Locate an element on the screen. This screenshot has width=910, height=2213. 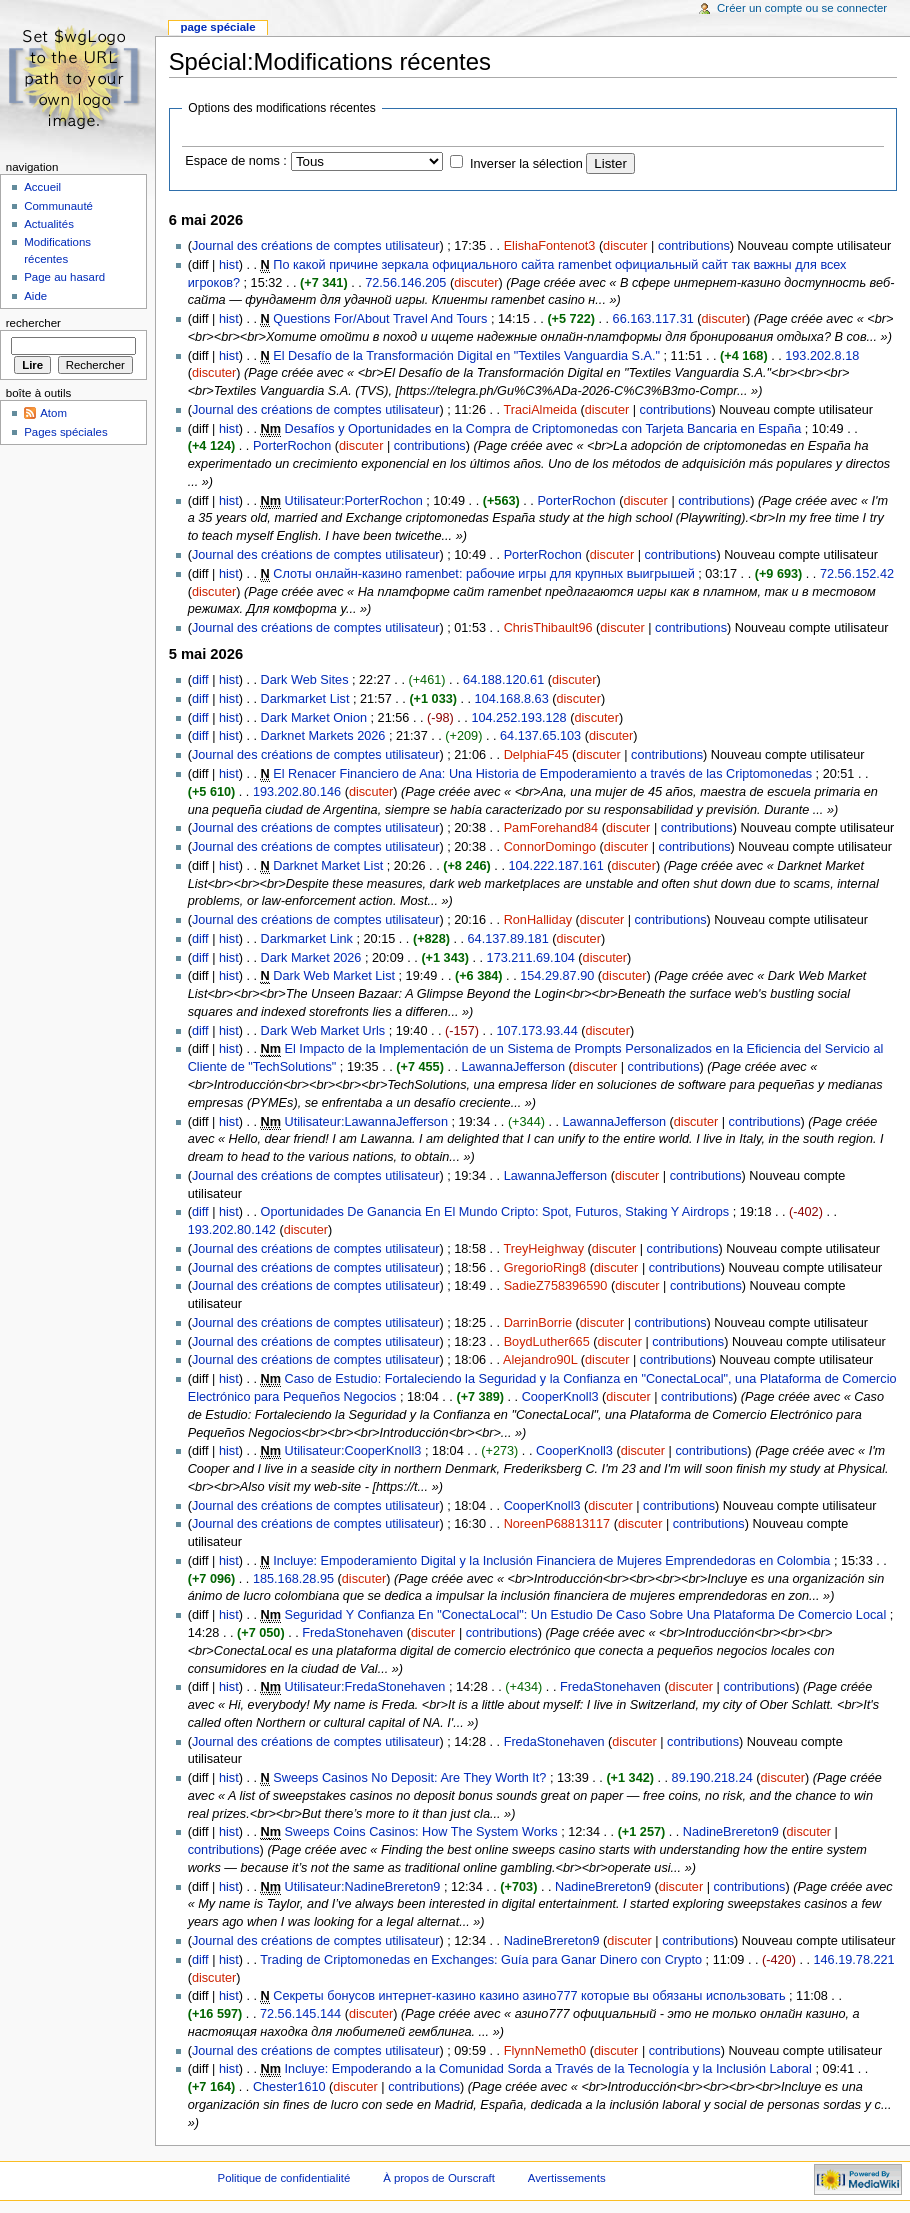
PamForehand84 is located at coordinates (551, 828).